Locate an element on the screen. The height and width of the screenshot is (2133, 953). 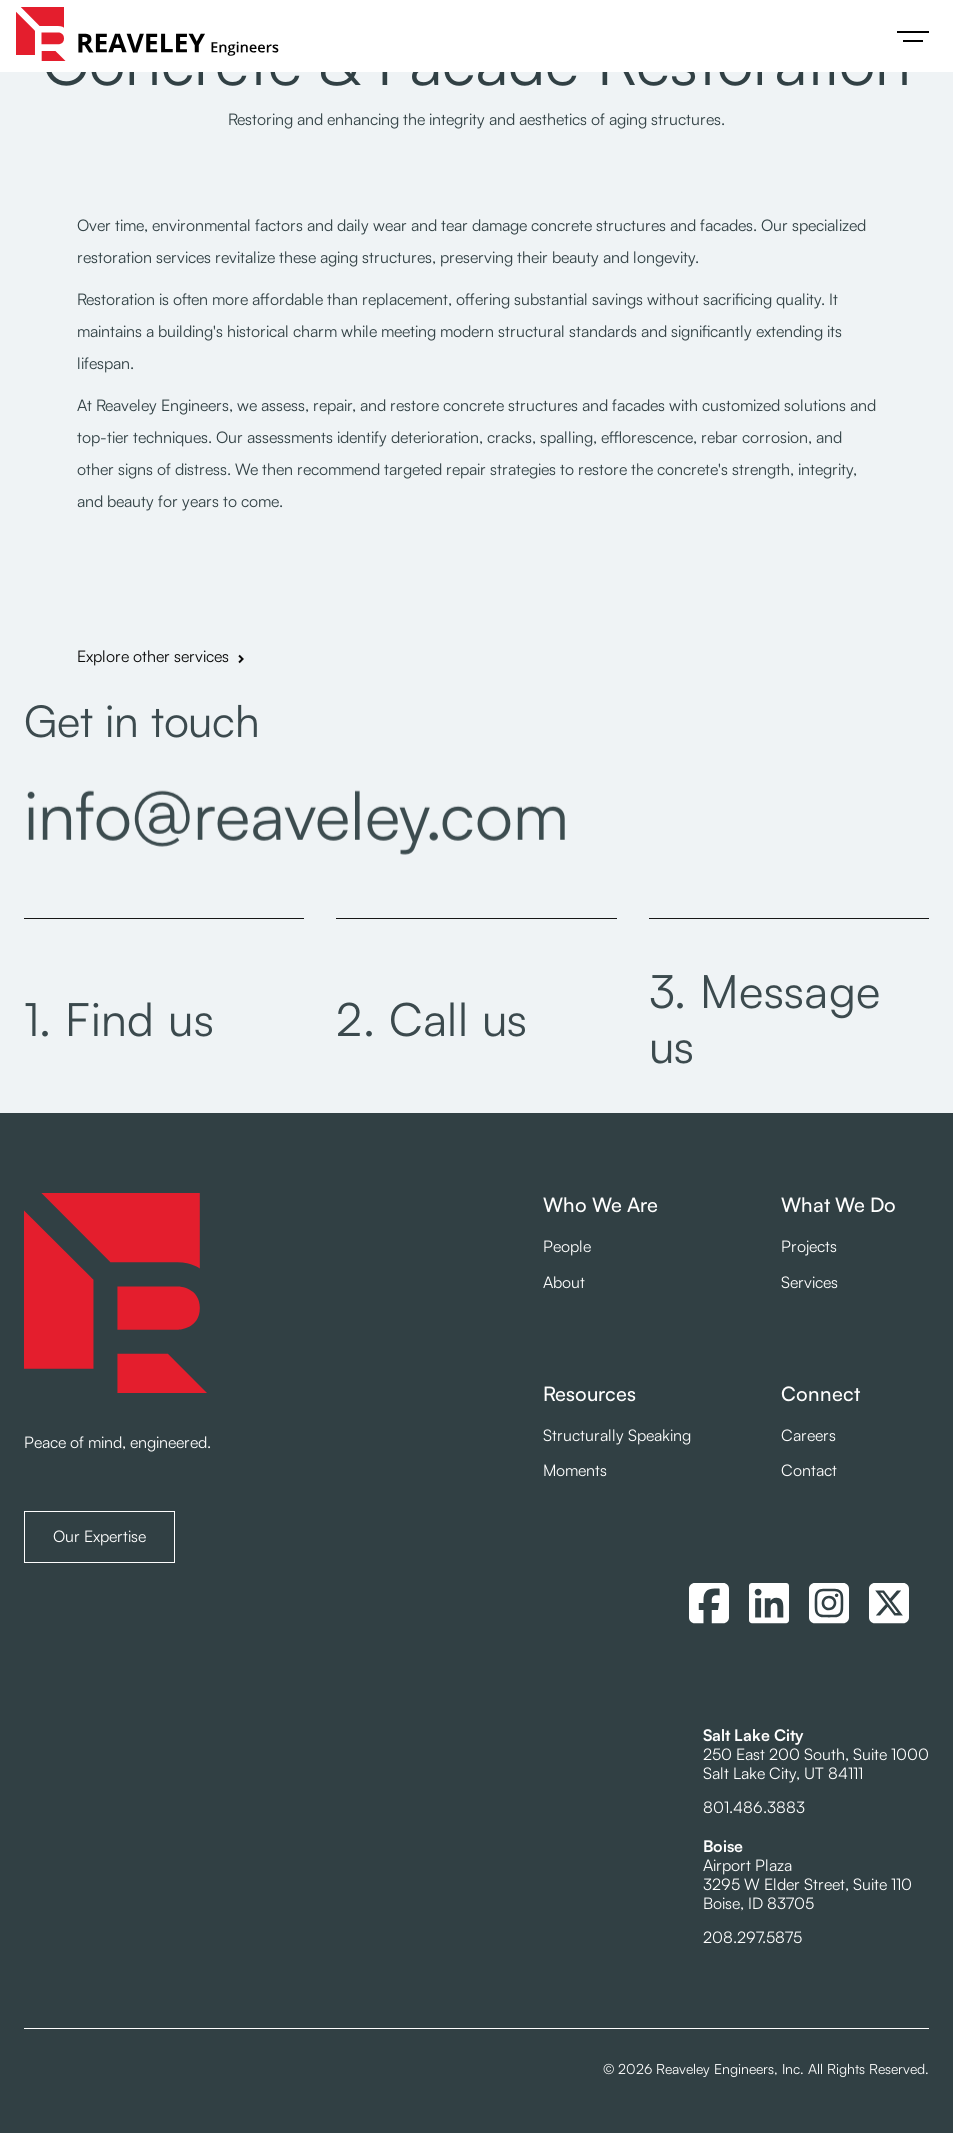
Contact is located at coordinates (809, 1470).